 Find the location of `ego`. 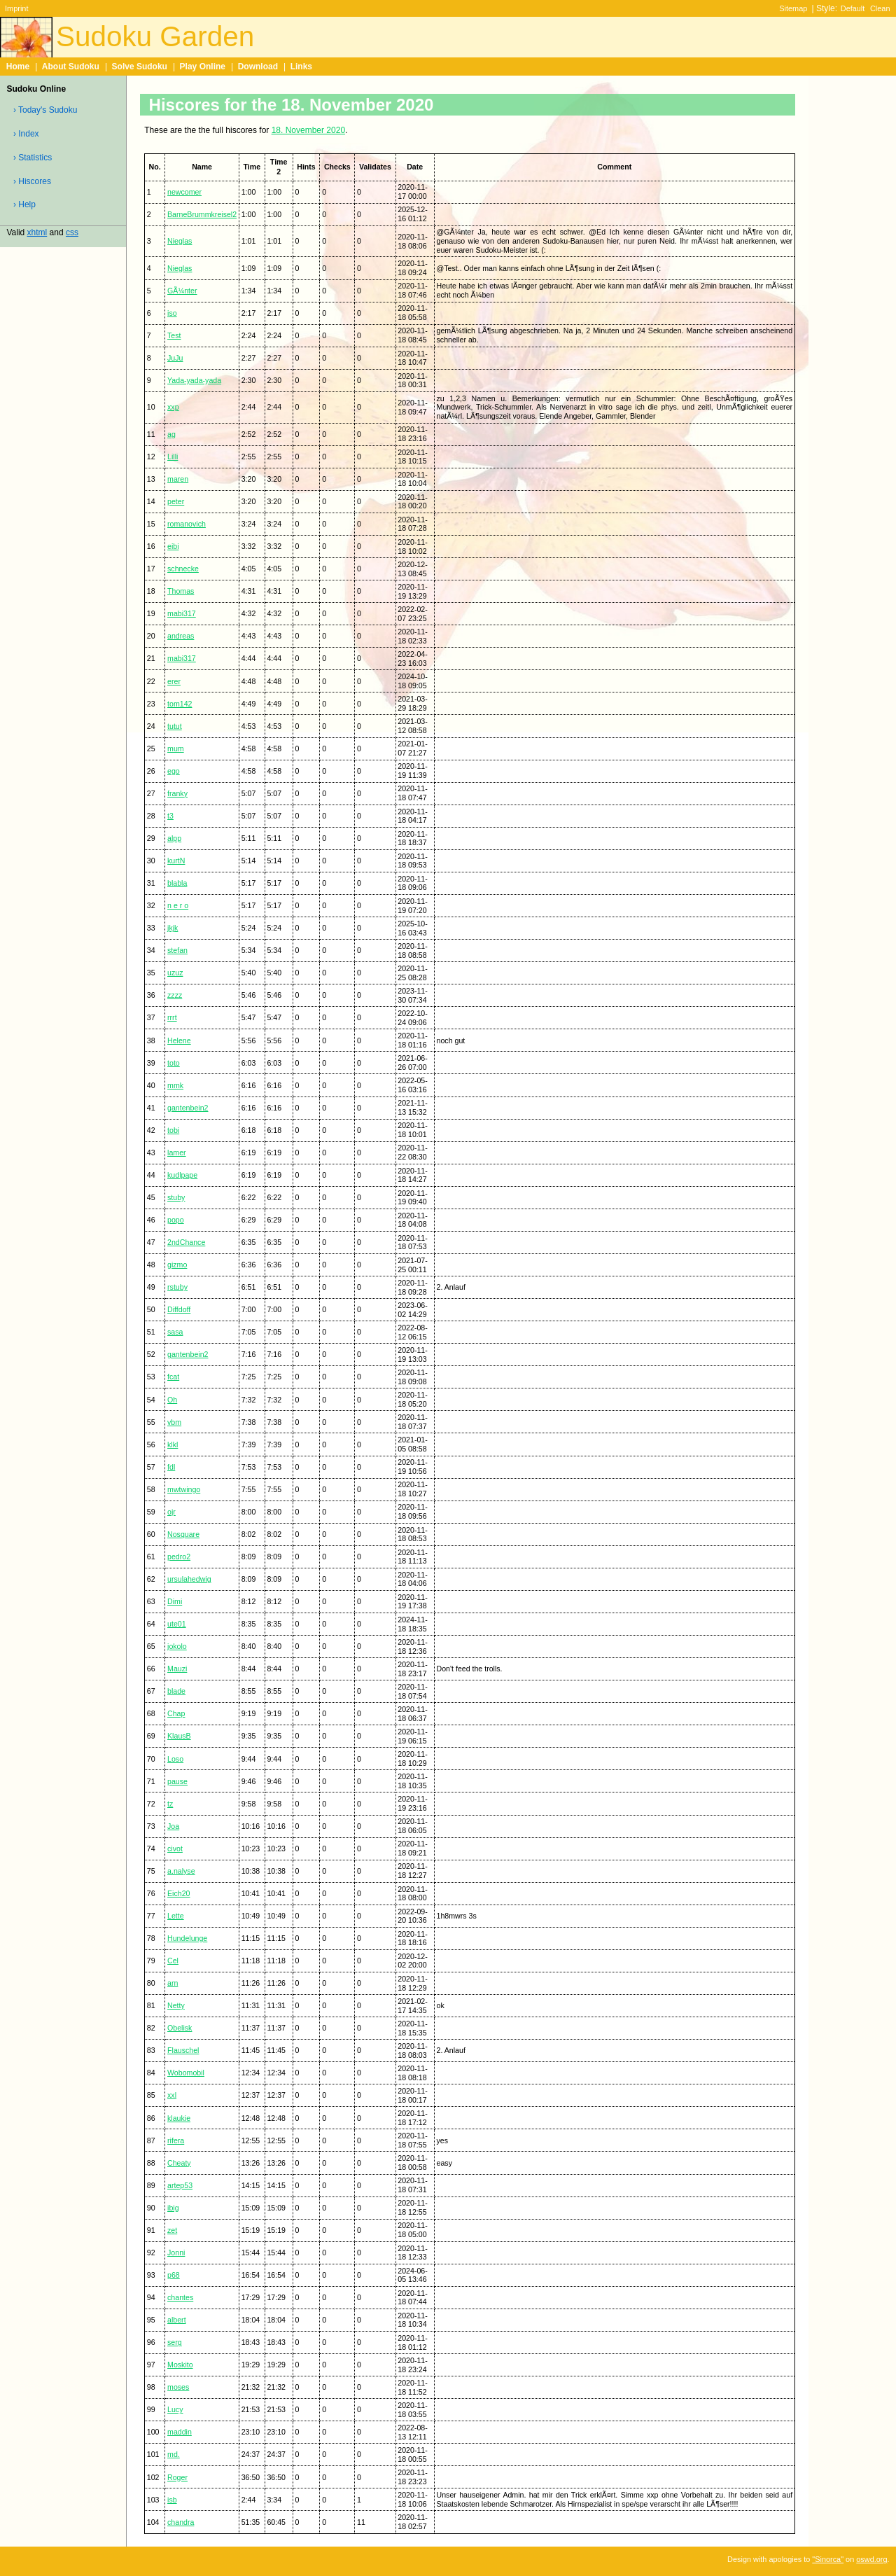

ego is located at coordinates (173, 771).